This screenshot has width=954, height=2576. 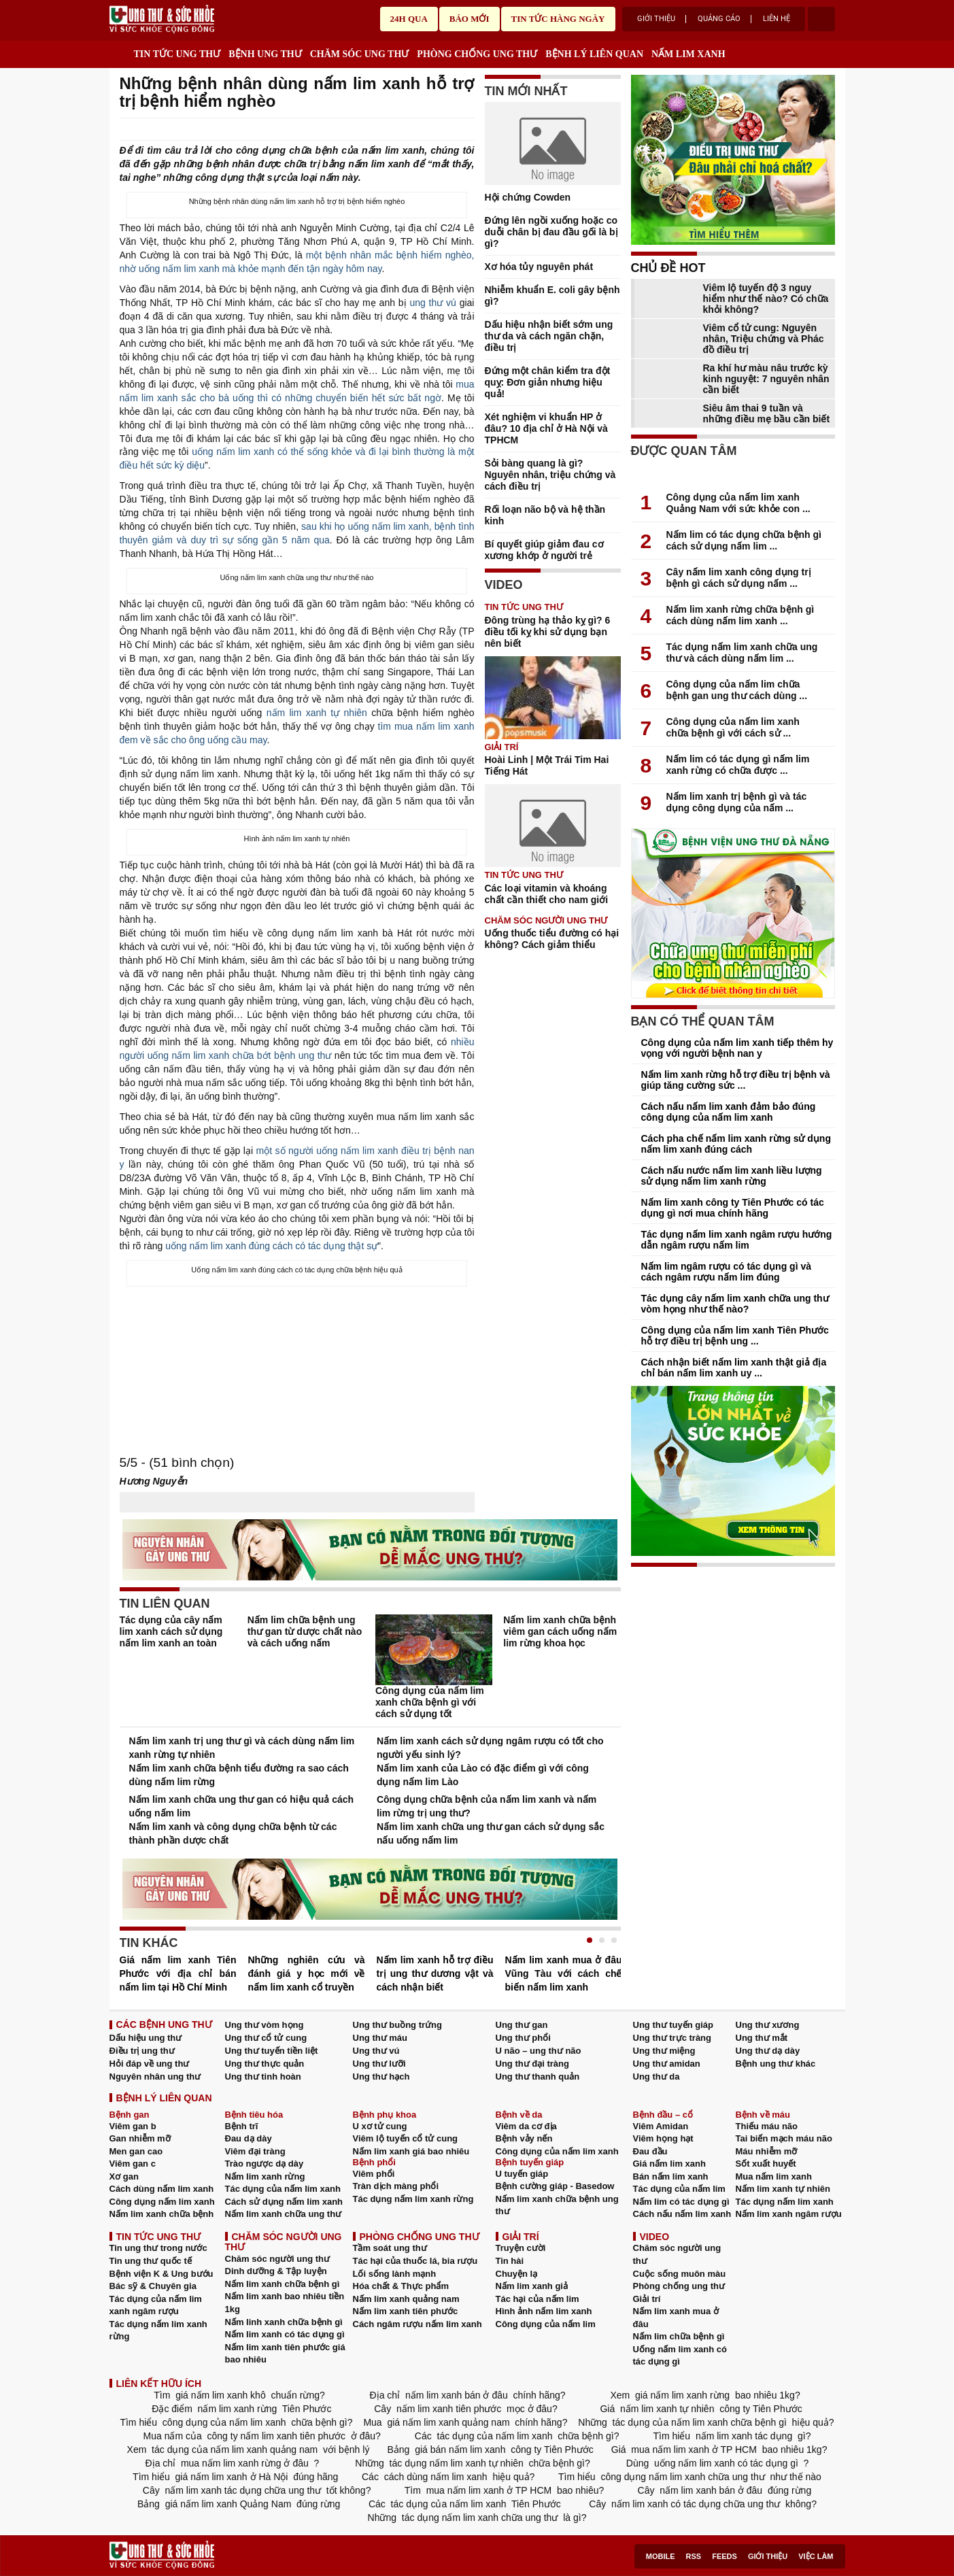 I want to click on Viêm lộ tuyến cổ tử cung, so click(x=405, y=2138).